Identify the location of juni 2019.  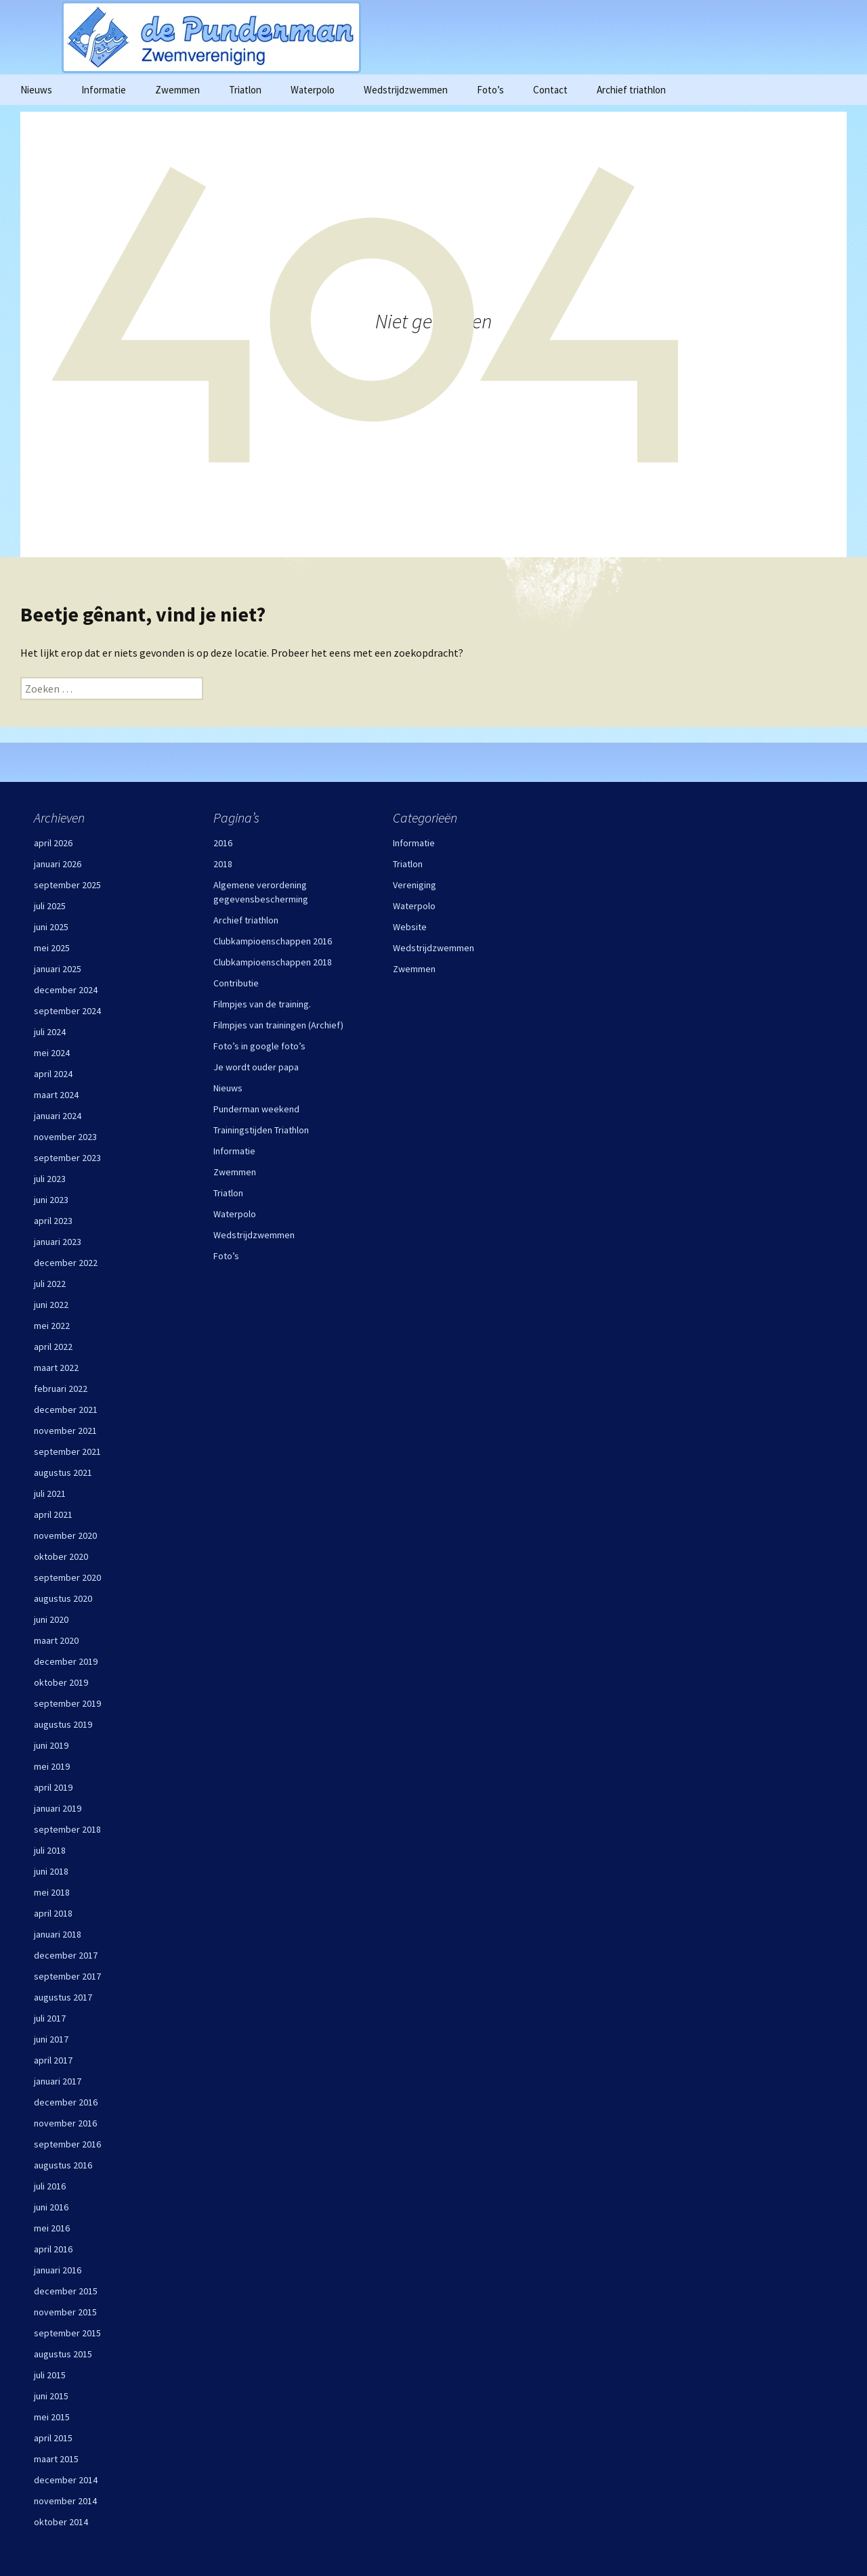
(51, 1745).